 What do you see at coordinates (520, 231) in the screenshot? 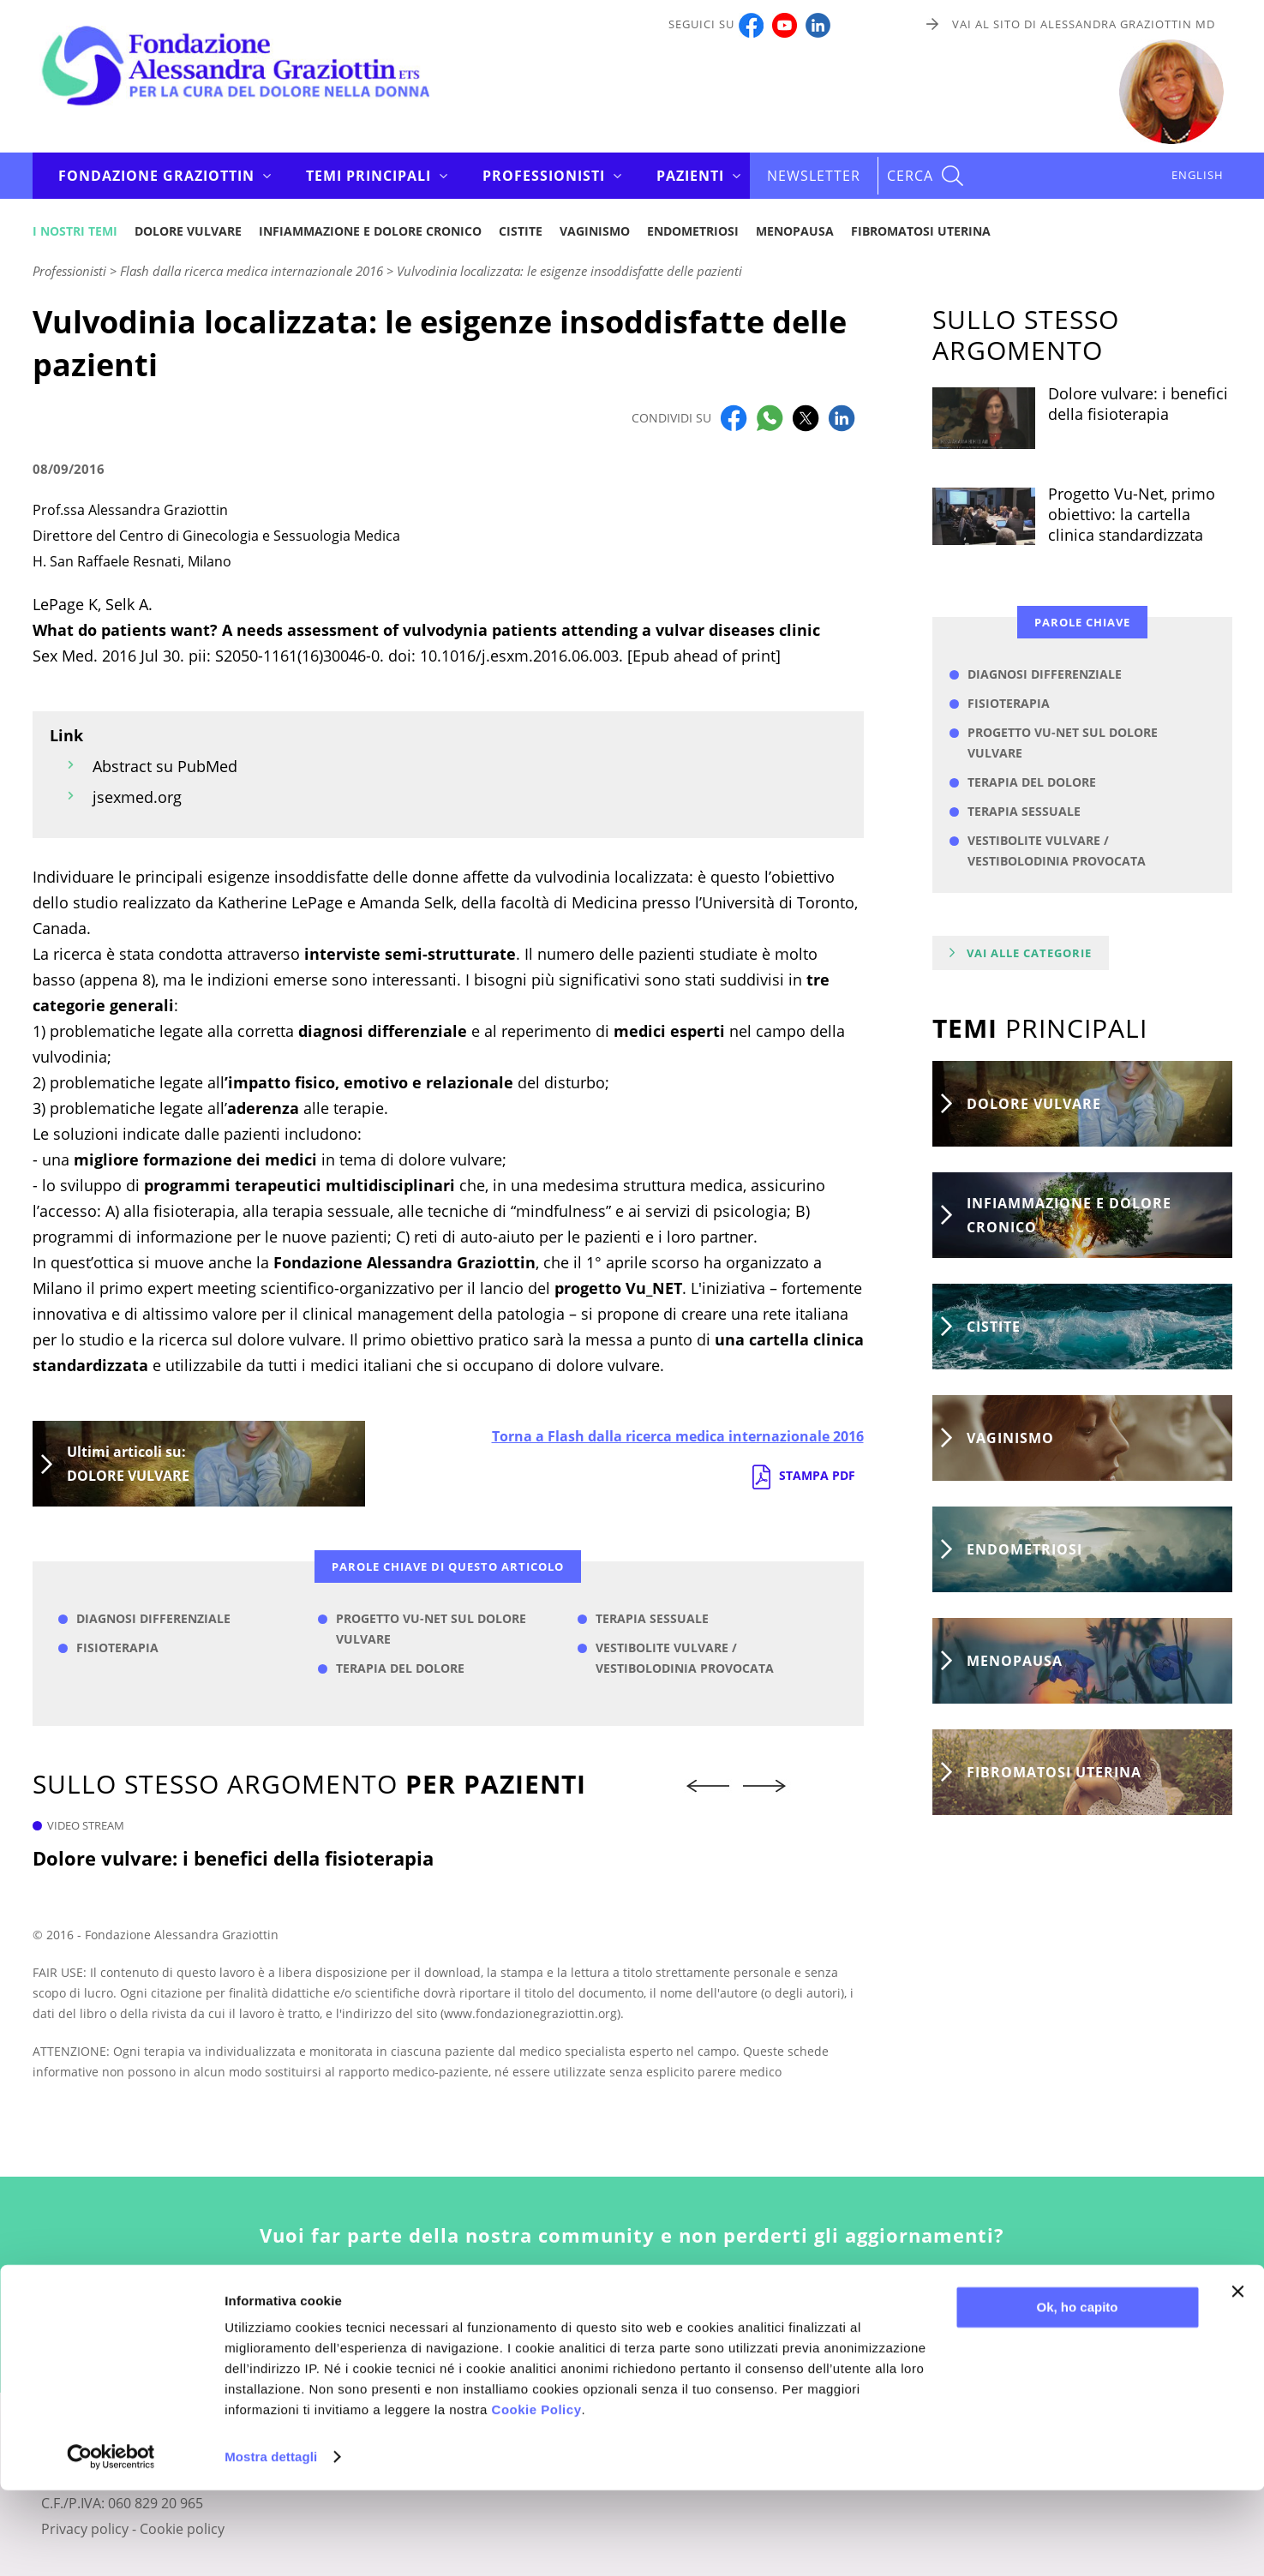
I see `Cistite` at bounding box center [520, 231].